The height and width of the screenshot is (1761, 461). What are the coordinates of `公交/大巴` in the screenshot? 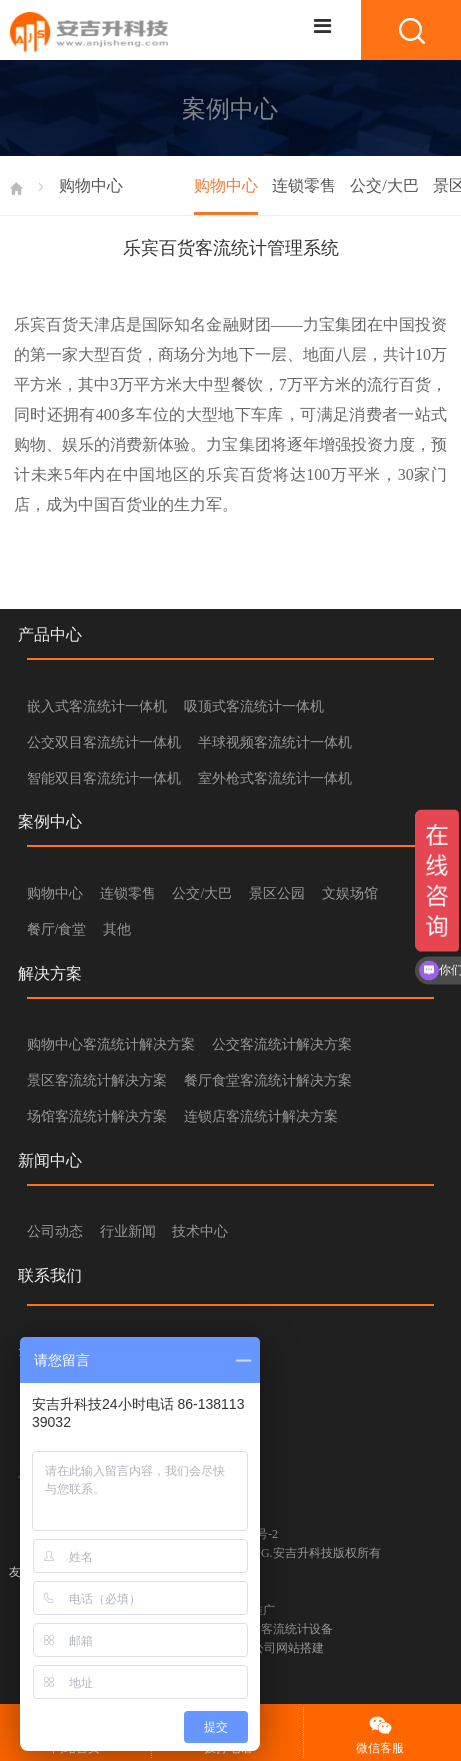 It's located at (384, 186).